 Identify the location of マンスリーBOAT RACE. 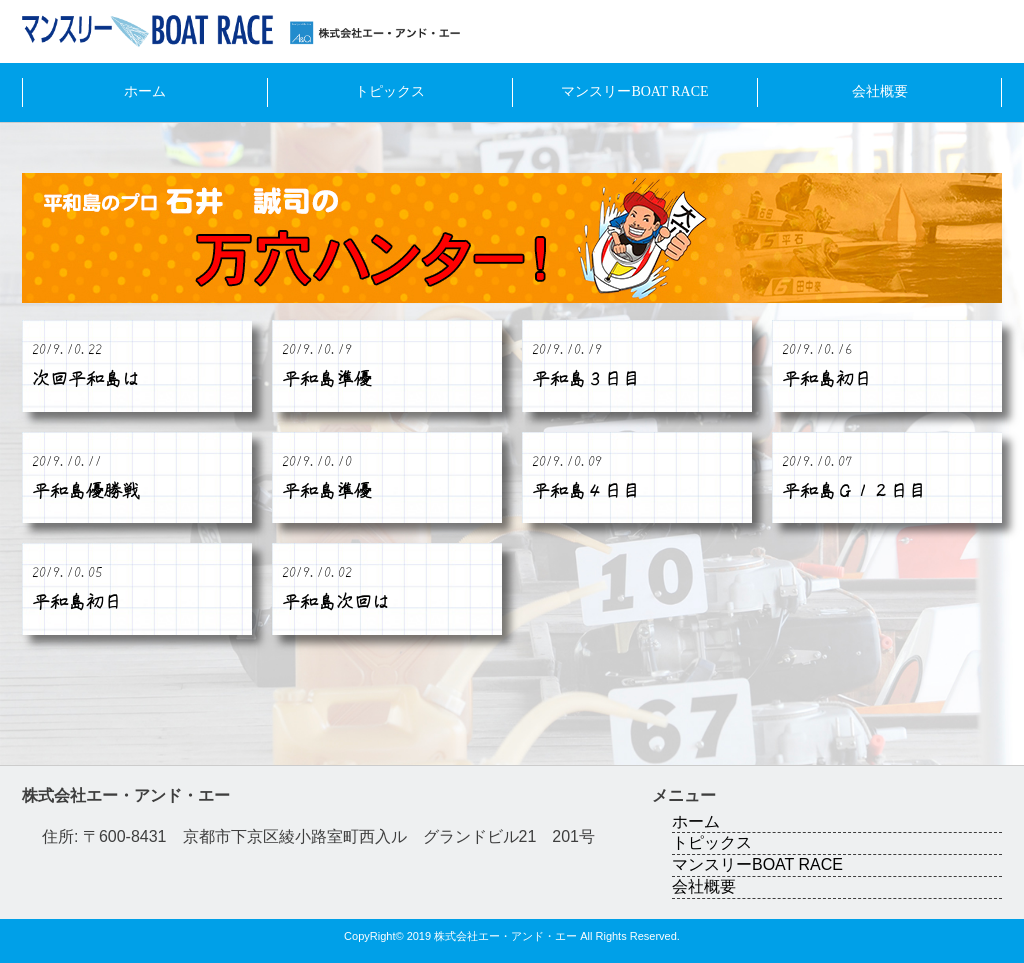
(634, 91).